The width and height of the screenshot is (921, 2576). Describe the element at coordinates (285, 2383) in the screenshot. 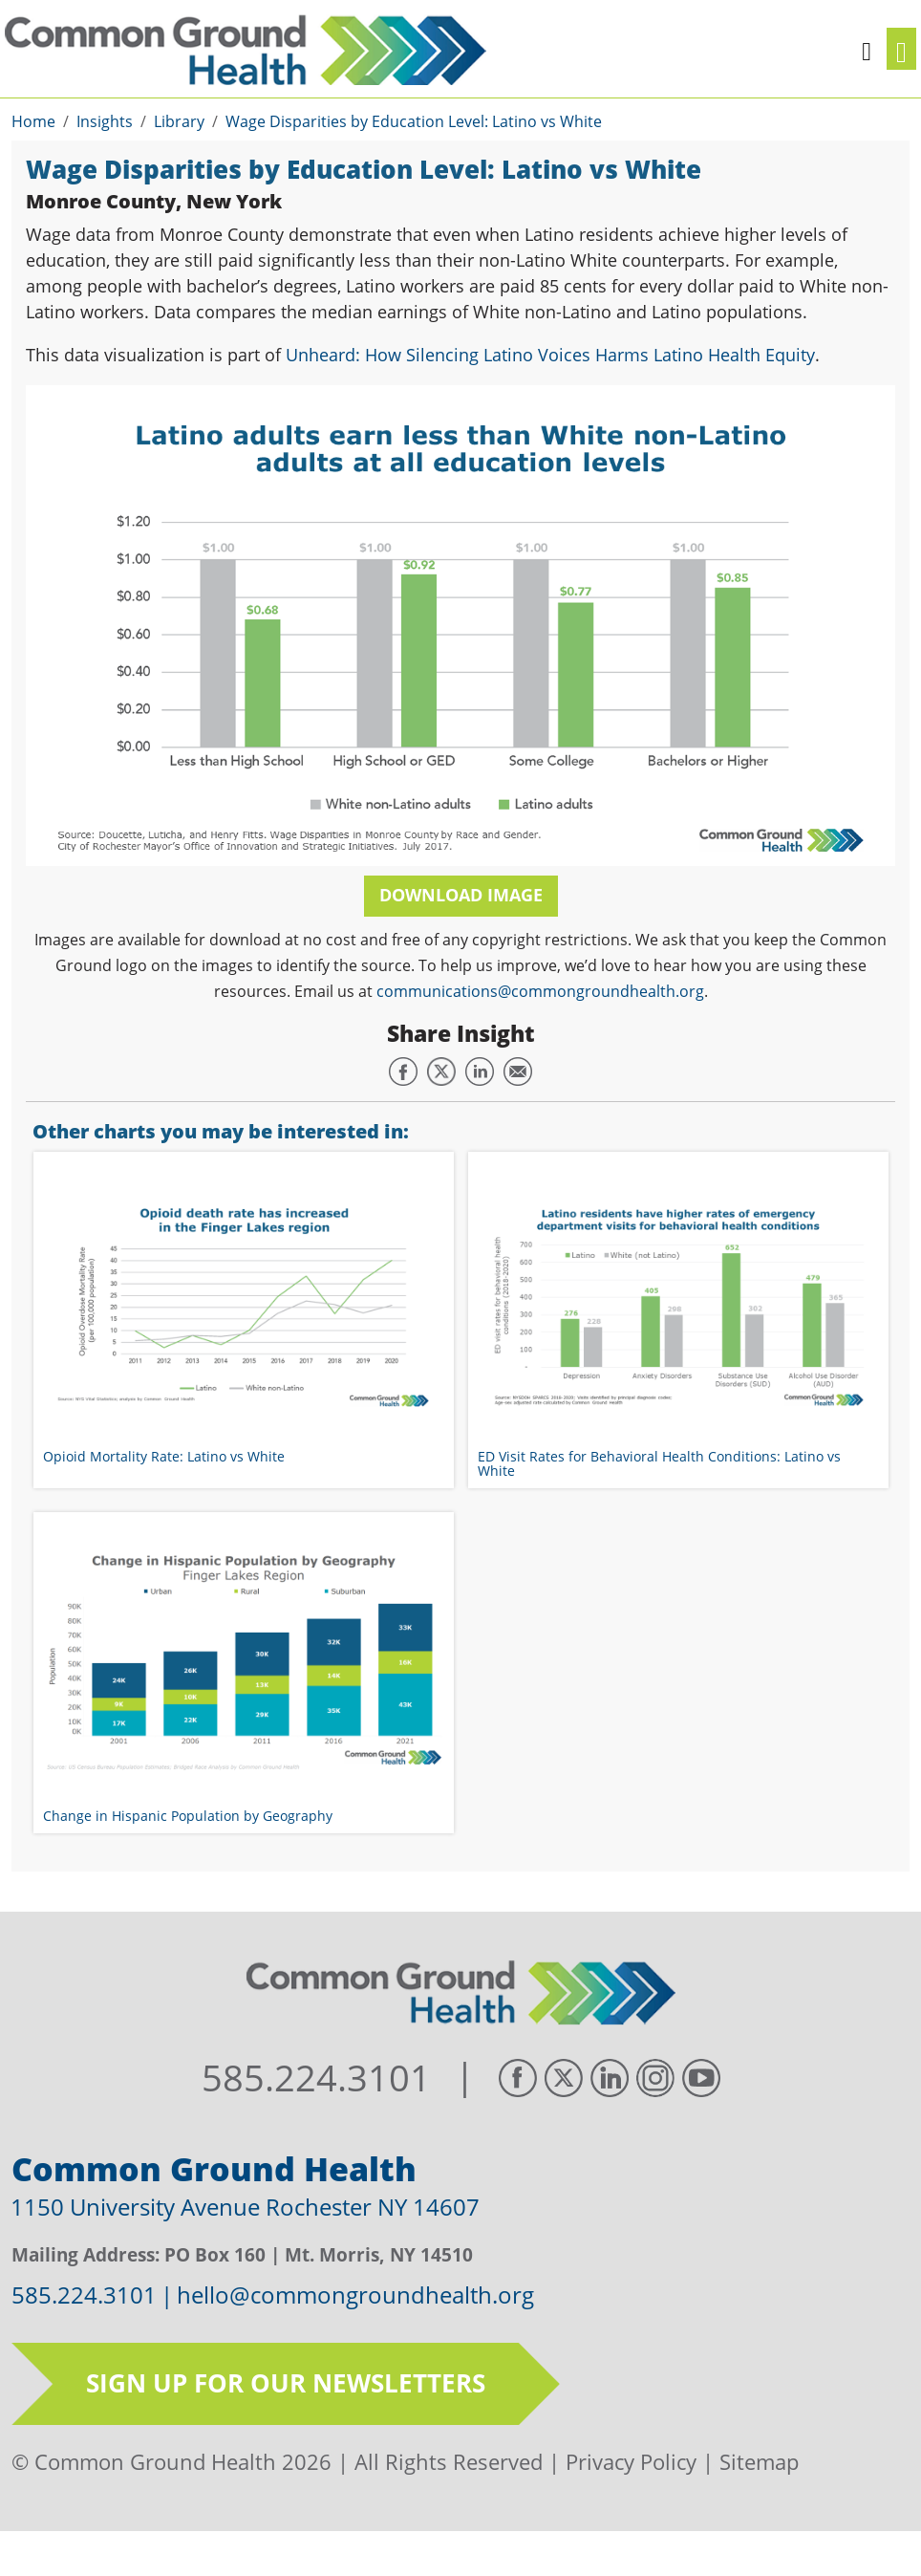

I see `Sign up for our newsletters` at that location.